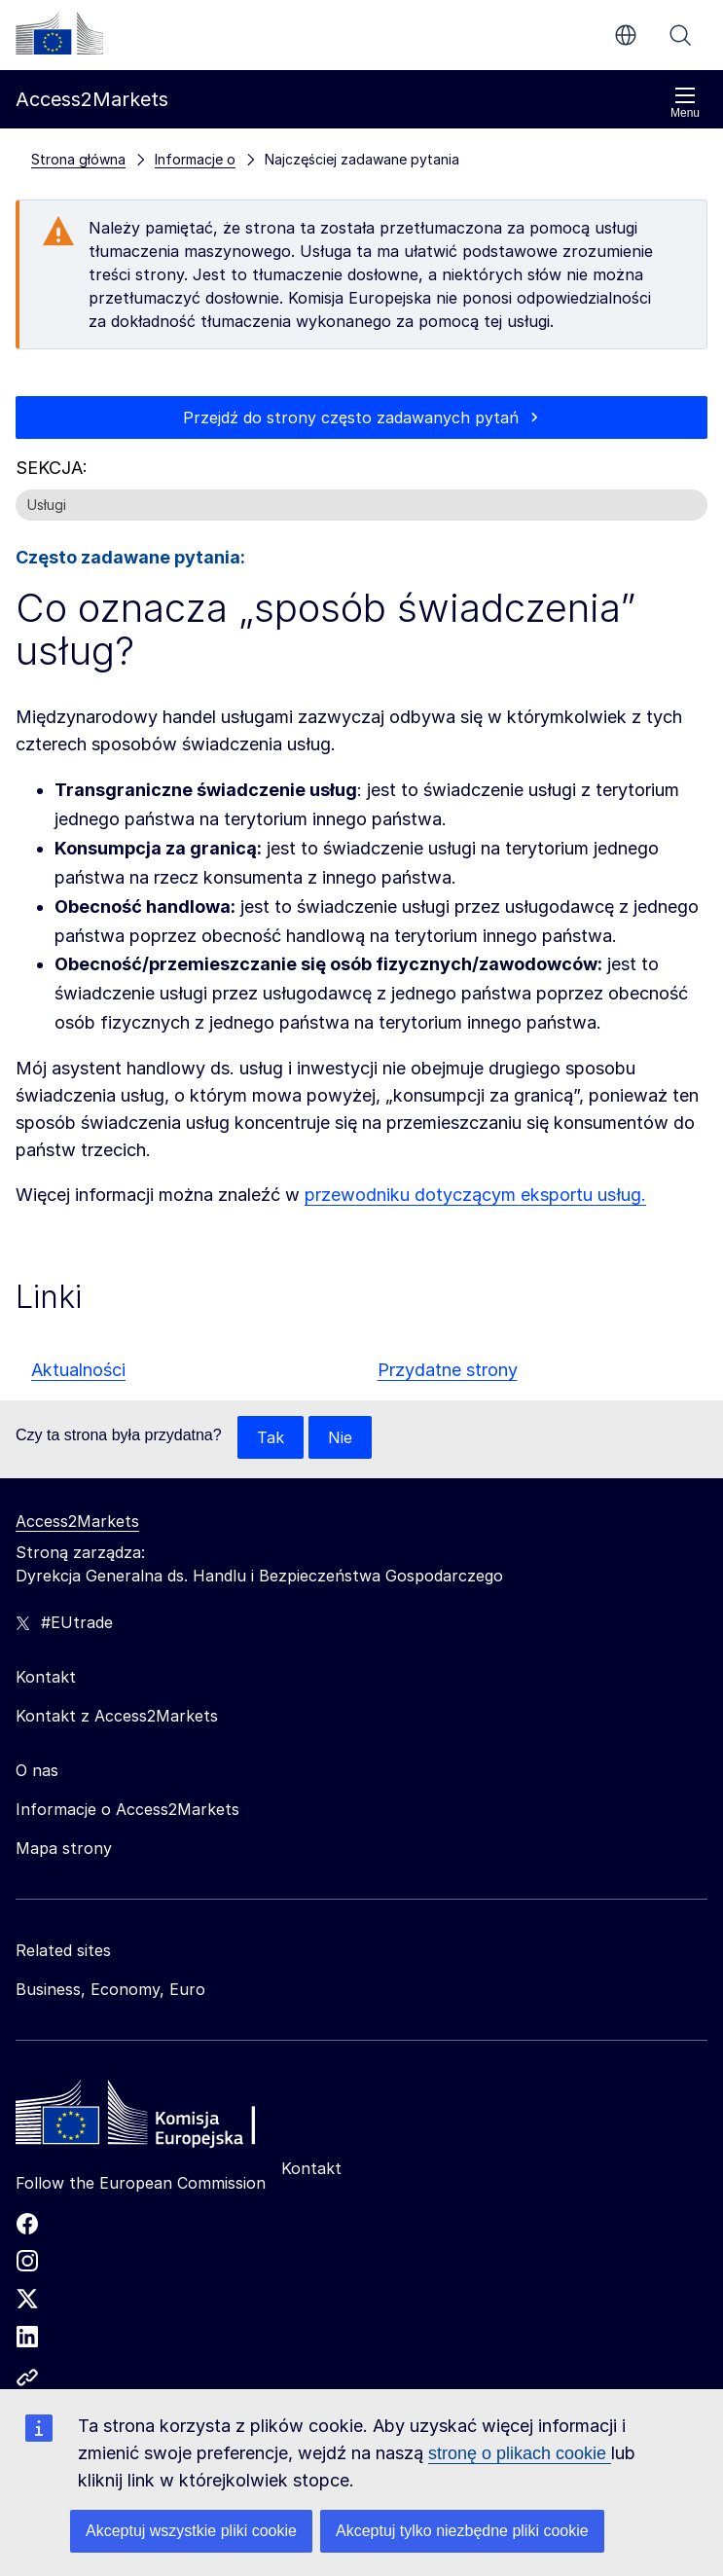 The width and height of the screenshot is (723, 2576). Describe the element at coordinates (127, 1809) in the screenshot. I see `Informacje o Access2Markets` at that location.